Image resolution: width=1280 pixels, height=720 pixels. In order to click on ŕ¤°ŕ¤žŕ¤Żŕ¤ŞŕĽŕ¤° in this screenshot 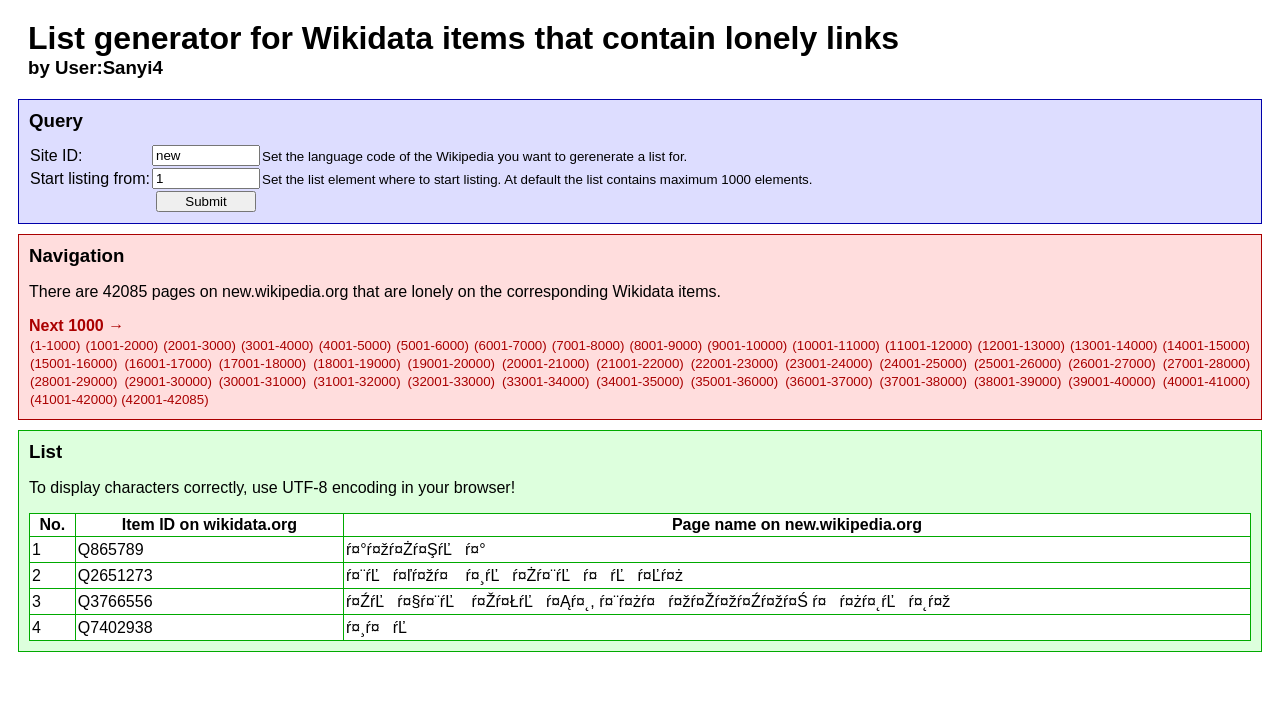, I will do `click(416, 549)`.